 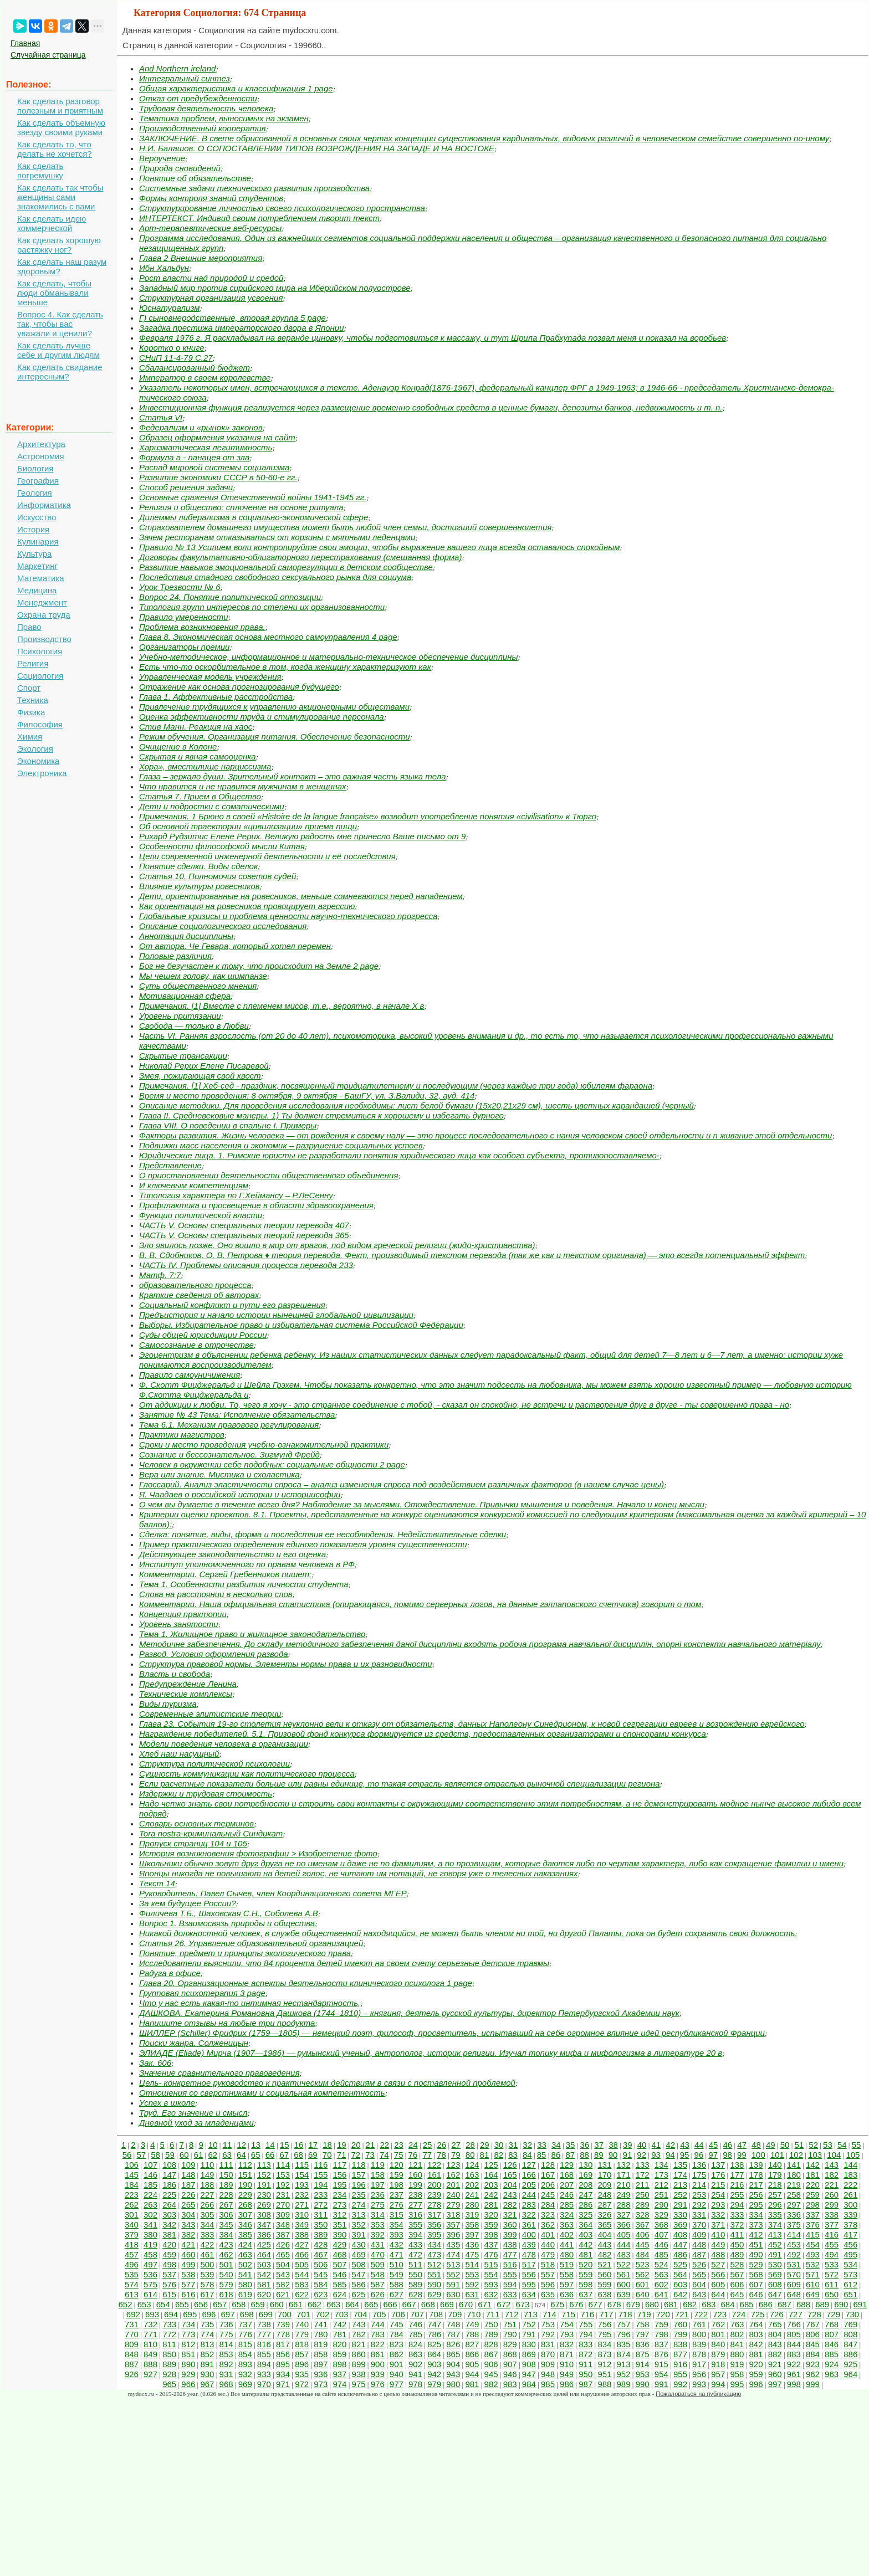 What do you see at coordinates (699, 2334) in the screenshot?
I see `800` at bounding box center [699, 2334].